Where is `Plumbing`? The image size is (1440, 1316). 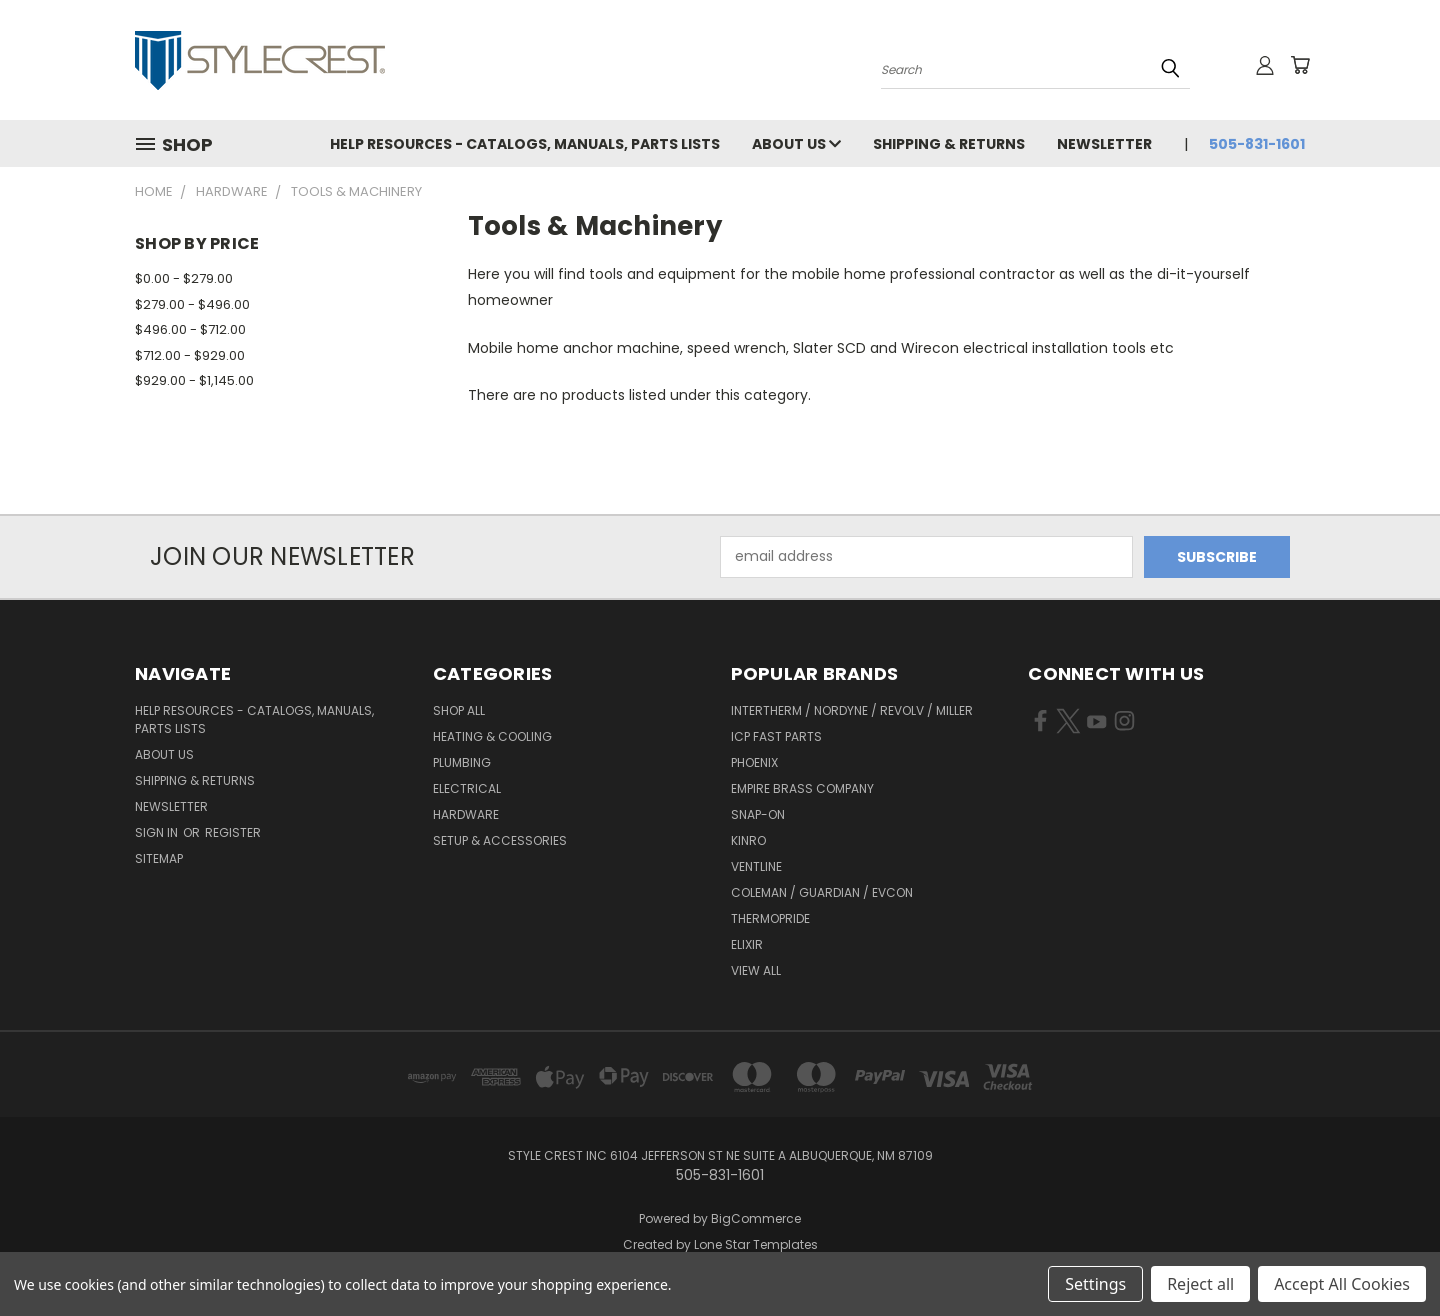 Plumbing is located at coordinates (462, 762).